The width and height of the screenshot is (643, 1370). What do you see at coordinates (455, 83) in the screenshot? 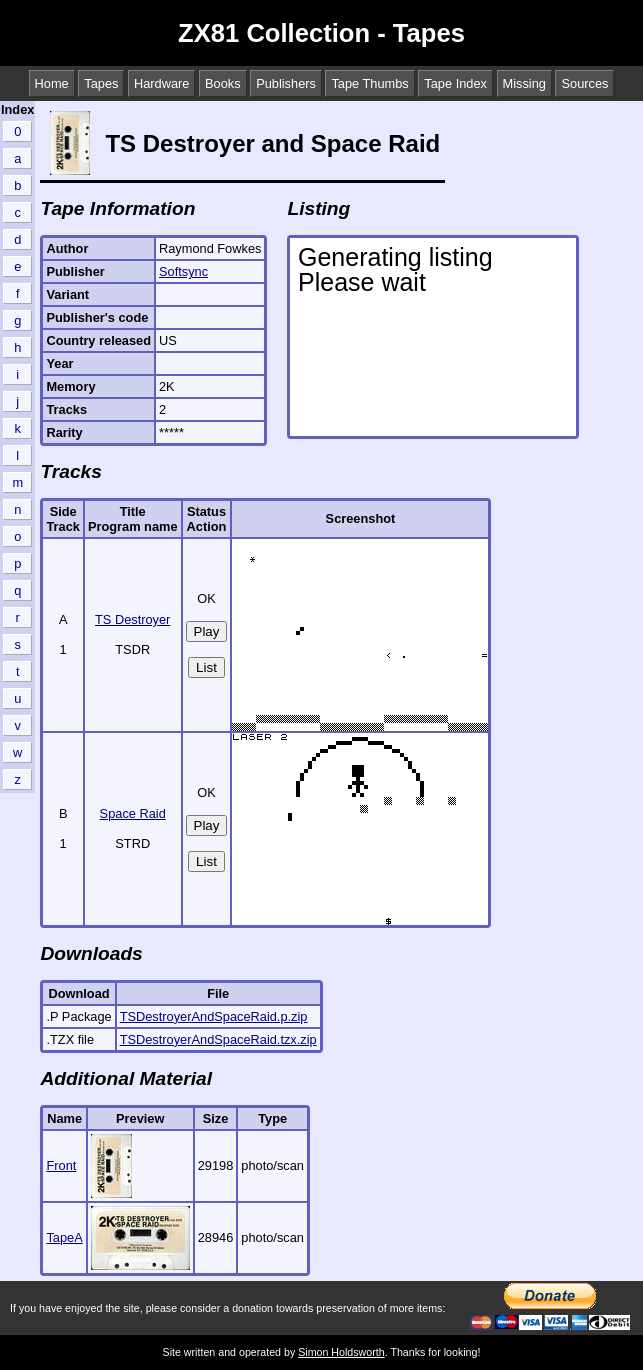
I see `Tape Index` at bounding box center [455, 83].